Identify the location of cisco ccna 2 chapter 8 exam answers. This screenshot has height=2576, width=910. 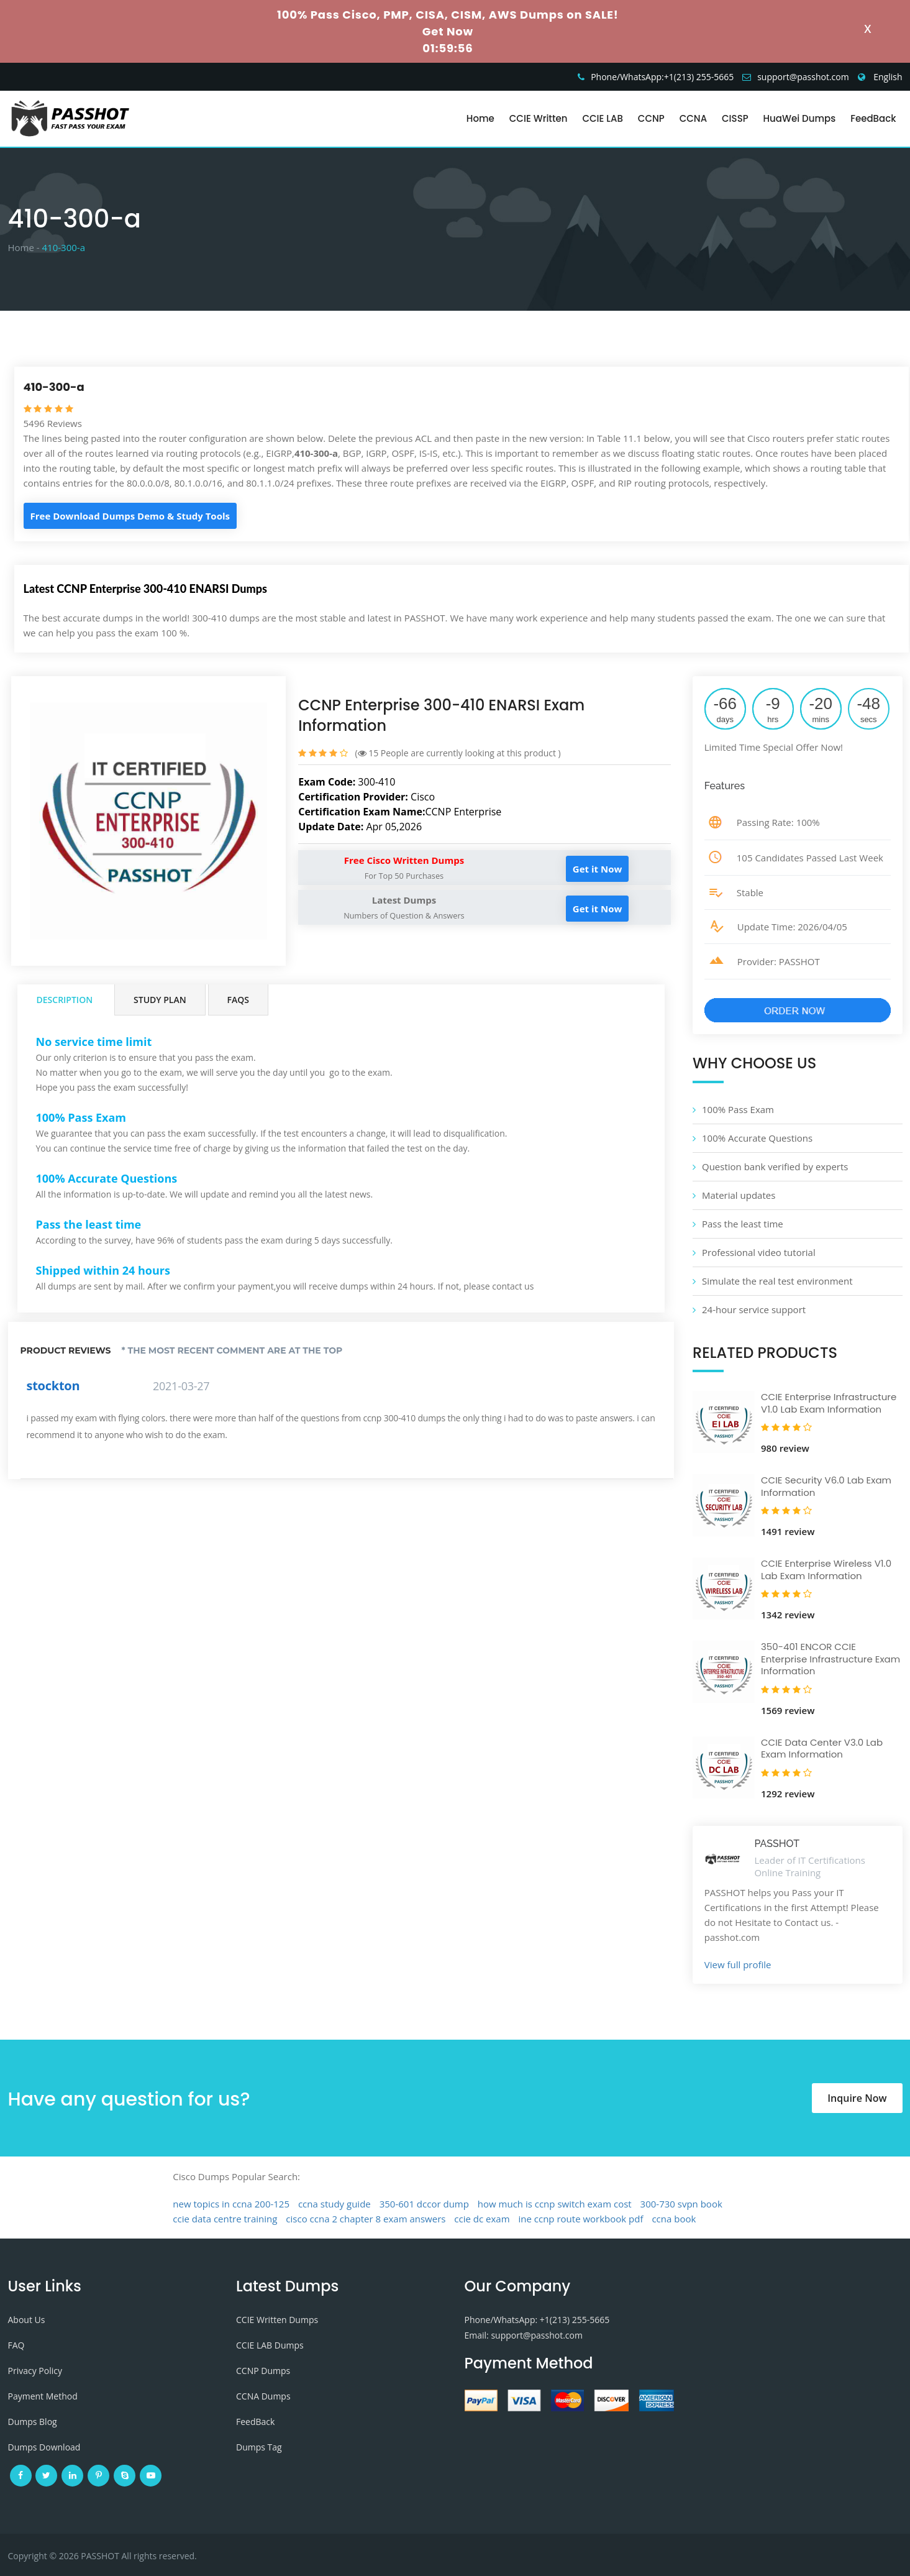
(365, 2218).